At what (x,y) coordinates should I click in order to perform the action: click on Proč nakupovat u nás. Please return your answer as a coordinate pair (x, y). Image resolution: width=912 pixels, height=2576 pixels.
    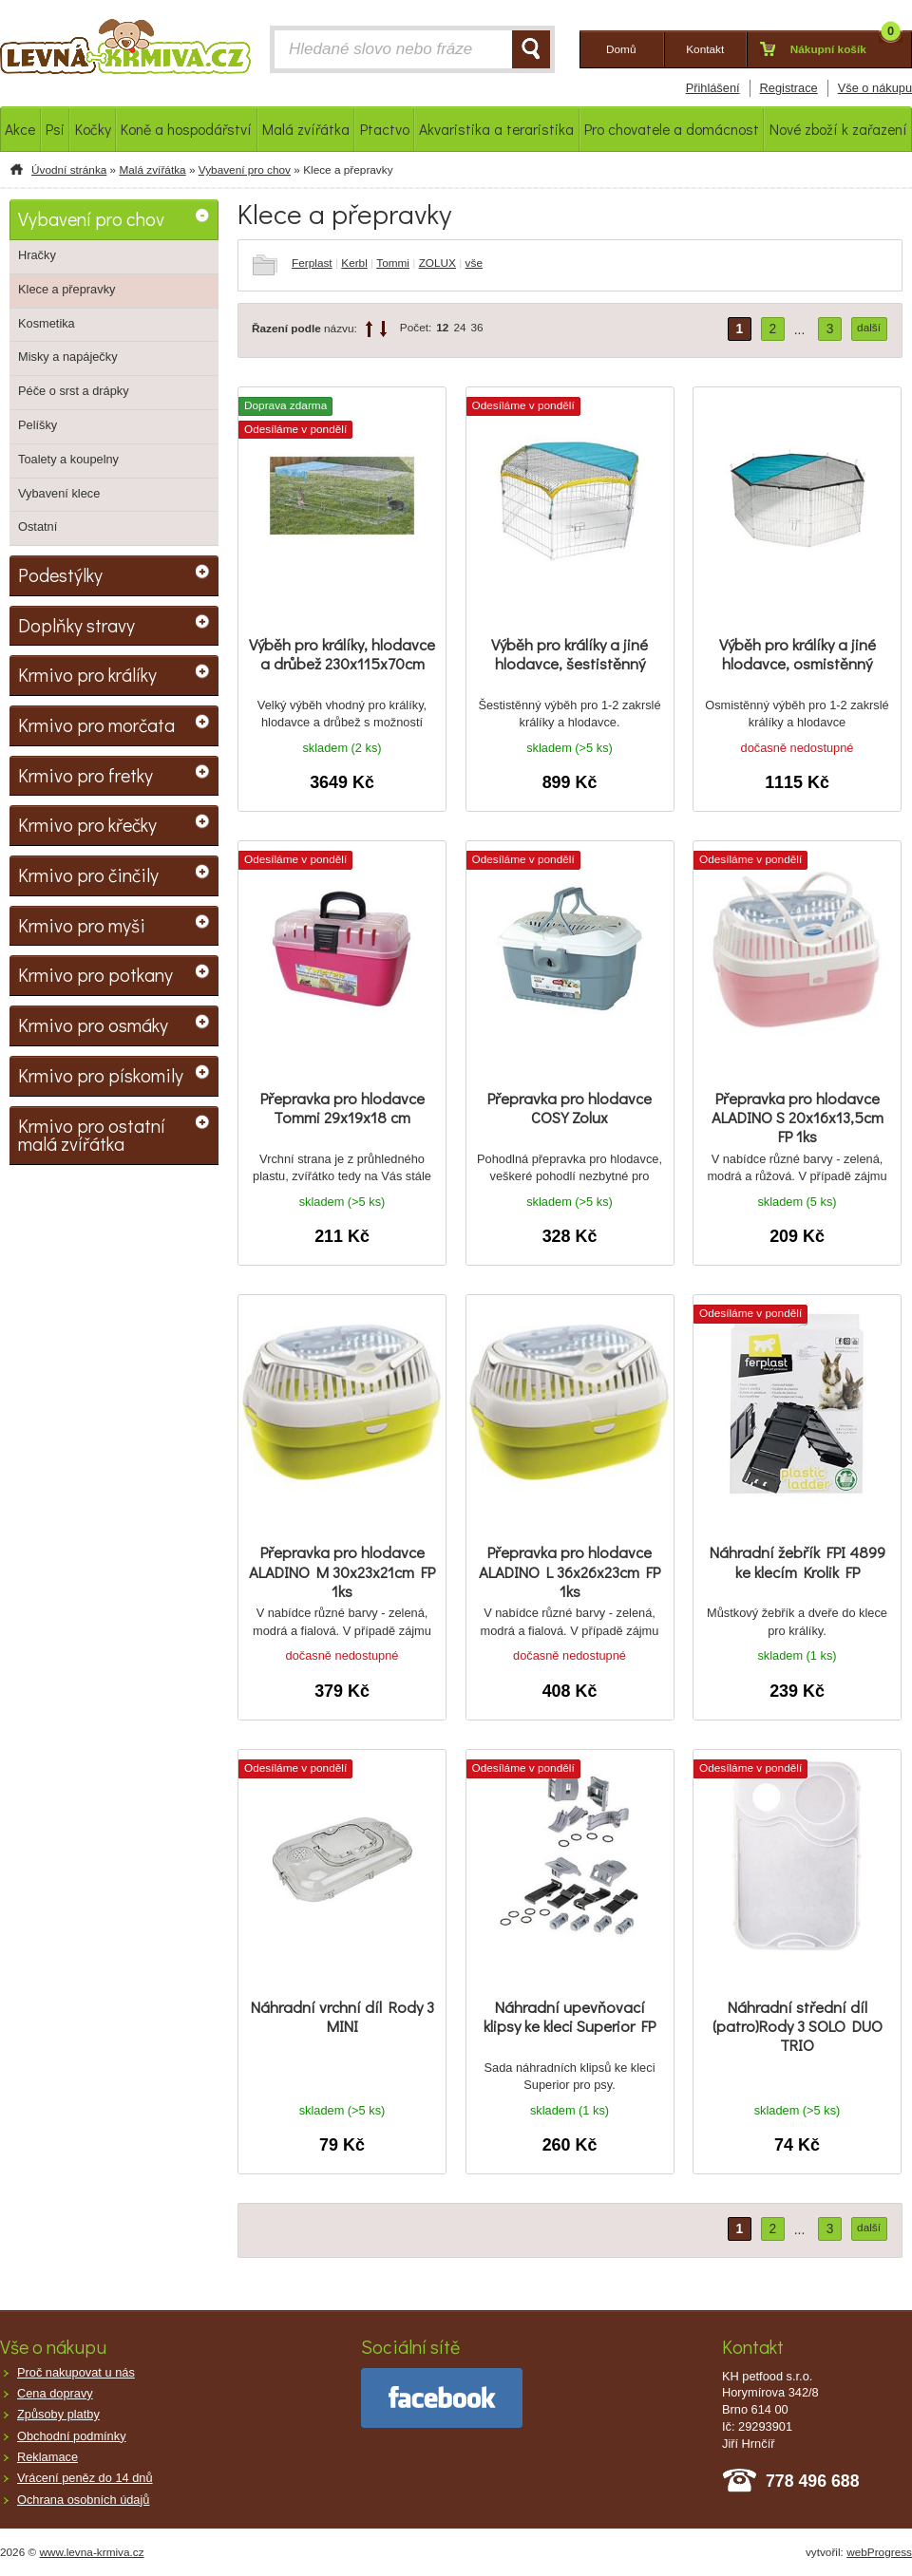
    Looking at the image, I should click on (76, 2372).